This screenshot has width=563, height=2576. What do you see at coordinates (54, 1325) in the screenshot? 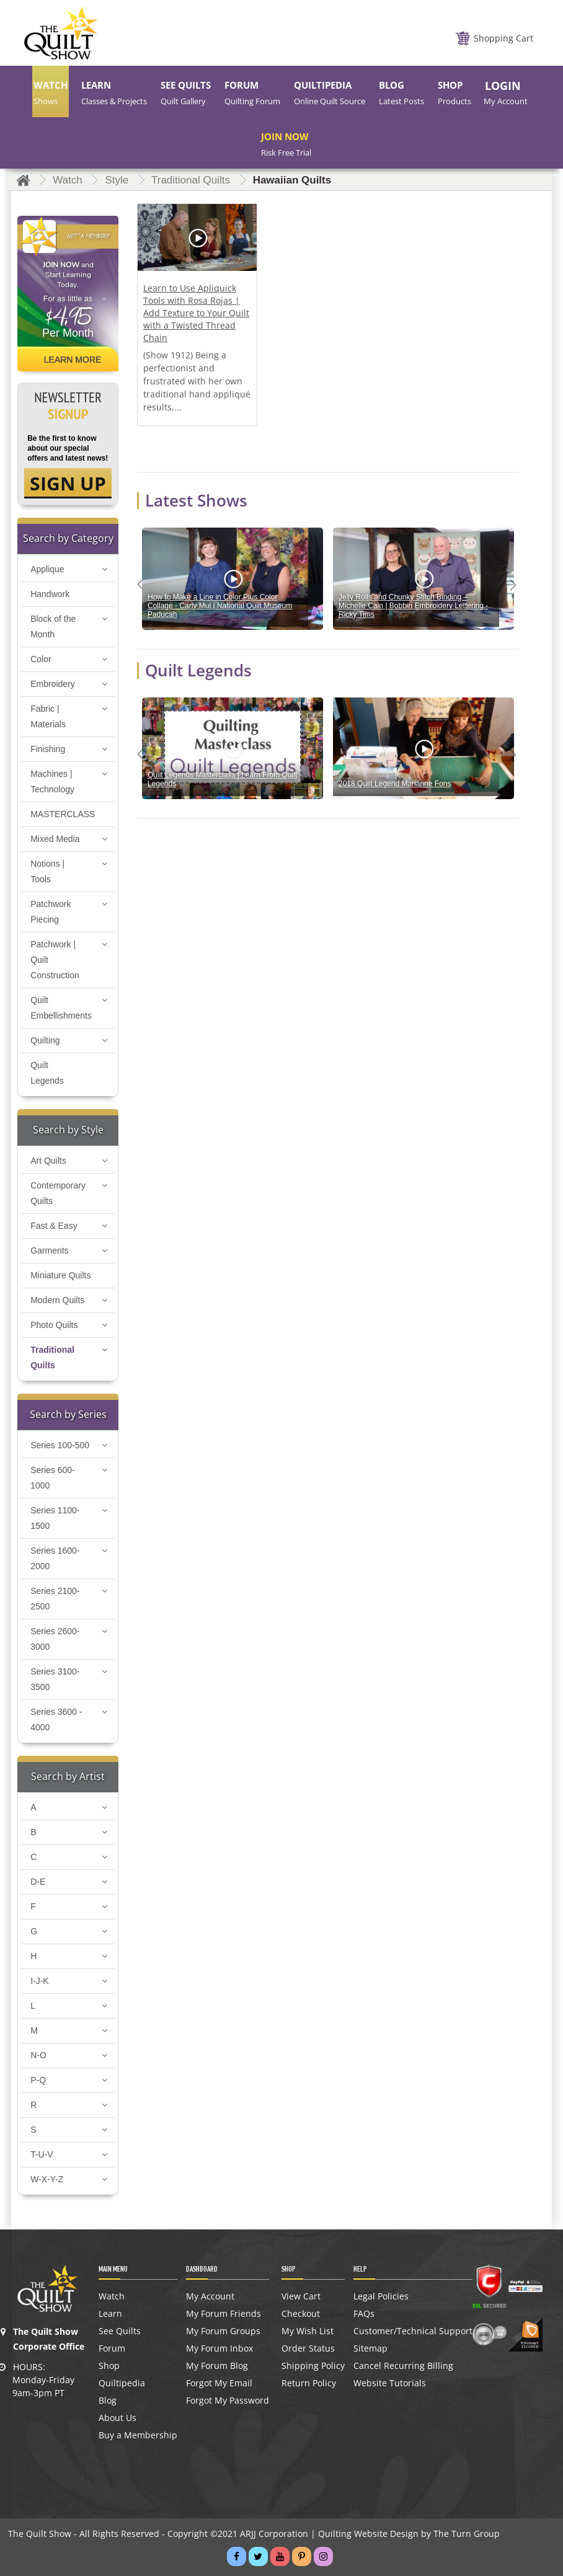
I see `Photo Quilts` at bounding box center [54, 1325].